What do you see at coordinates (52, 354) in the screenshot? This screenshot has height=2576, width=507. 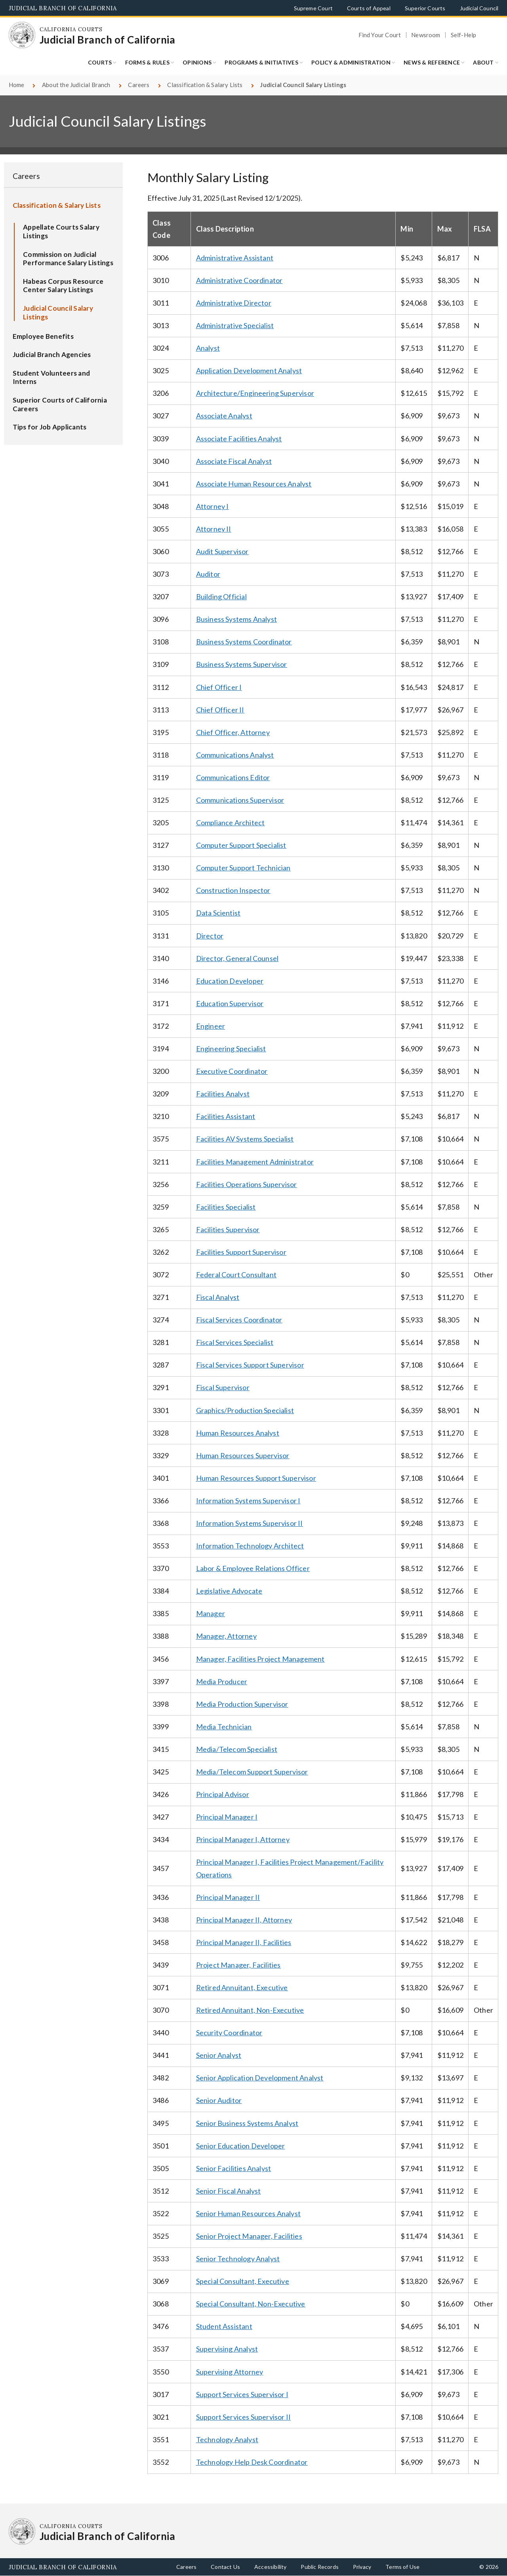 I see `Judicial Branch Agencies` at bounding box center [52, 354].